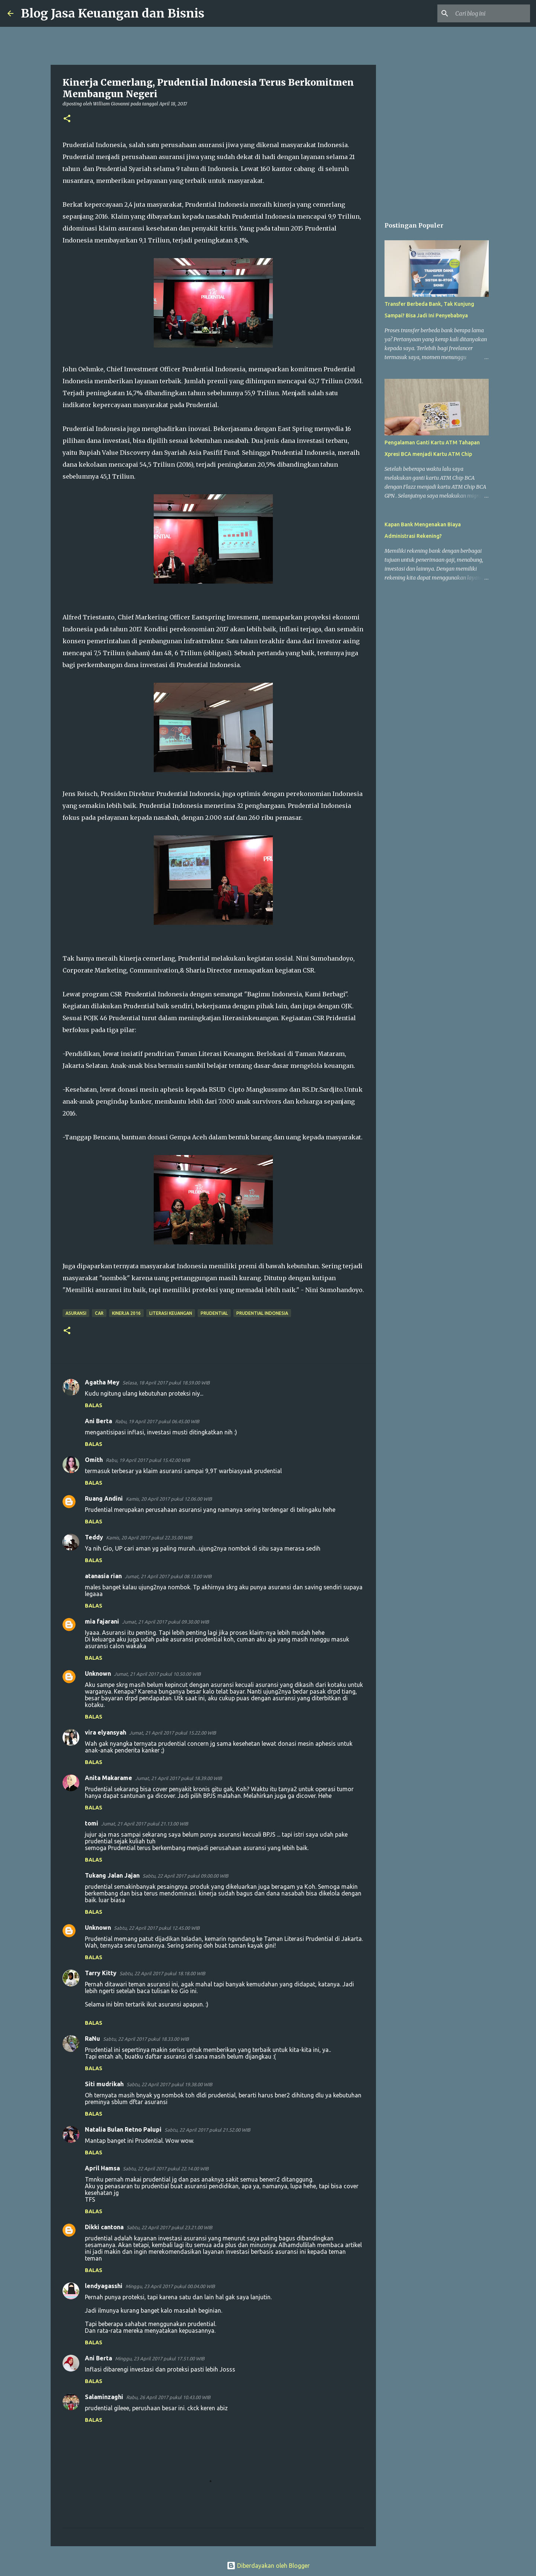 This screenshot has height=2576, width=536. Describe the element at coordinates (185, 1875) in the screenshot. I see `Sabtu, 22 April 2017 pukul 09.00.00 WIB` at that location.